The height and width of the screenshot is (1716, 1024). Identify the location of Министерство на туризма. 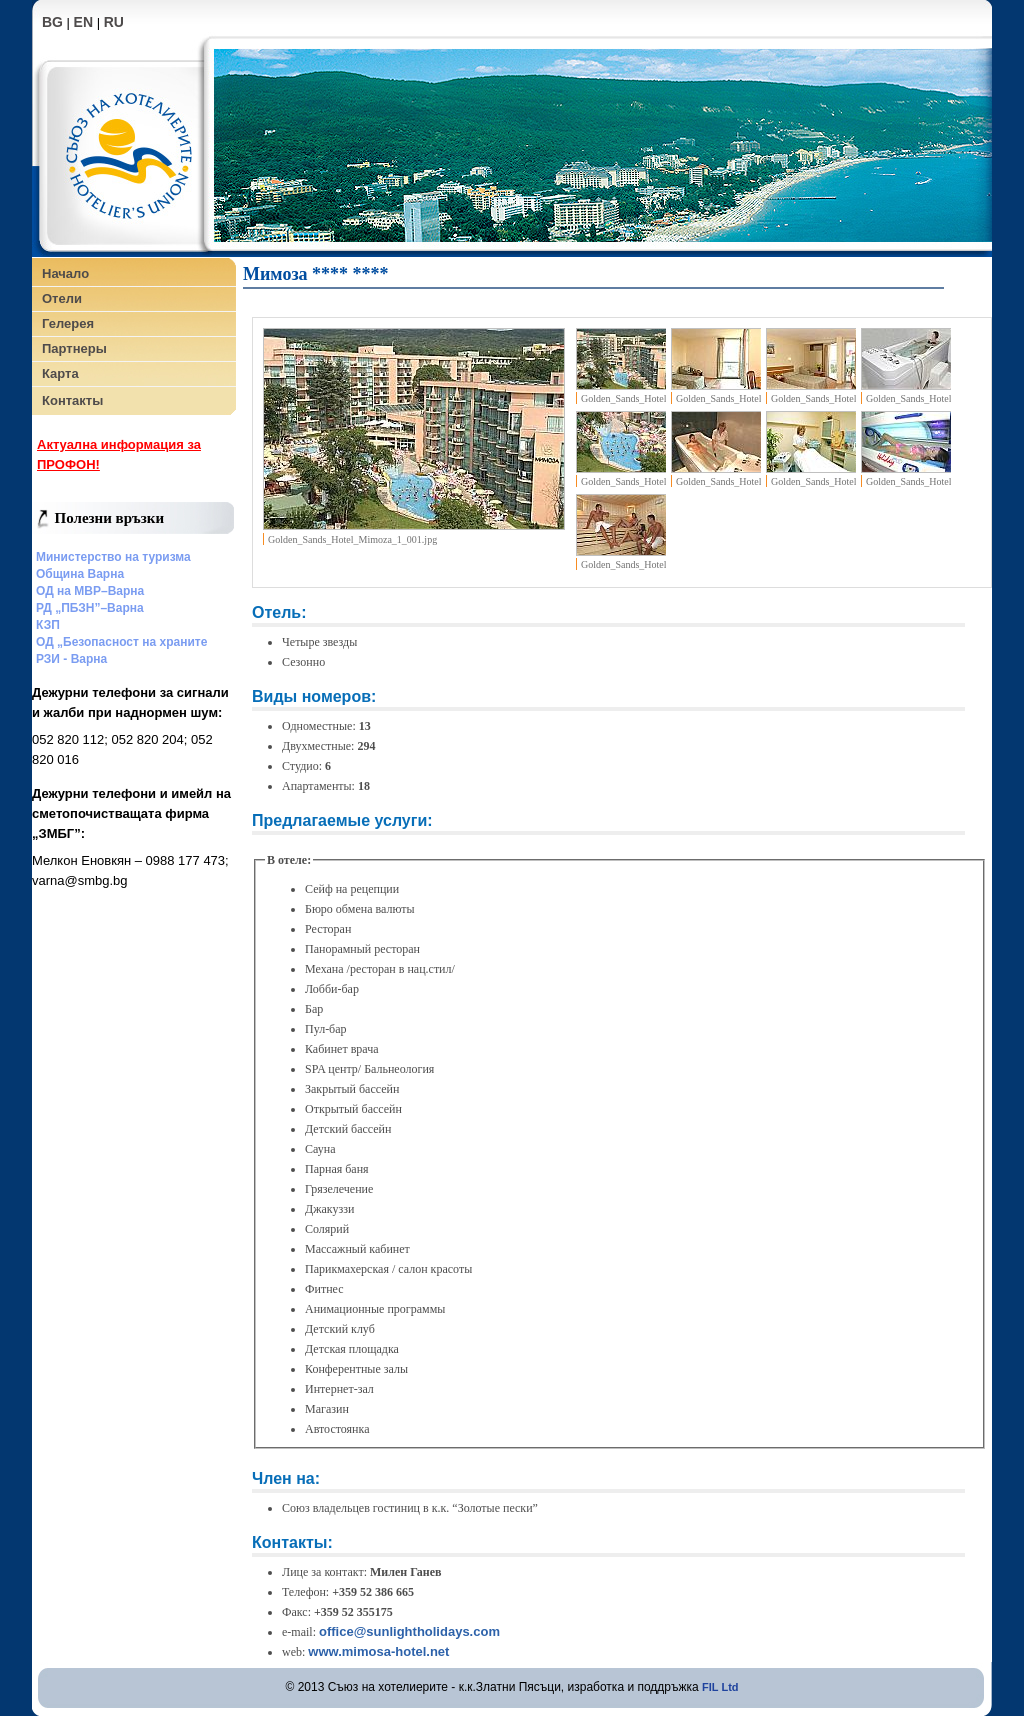
(113, 557).